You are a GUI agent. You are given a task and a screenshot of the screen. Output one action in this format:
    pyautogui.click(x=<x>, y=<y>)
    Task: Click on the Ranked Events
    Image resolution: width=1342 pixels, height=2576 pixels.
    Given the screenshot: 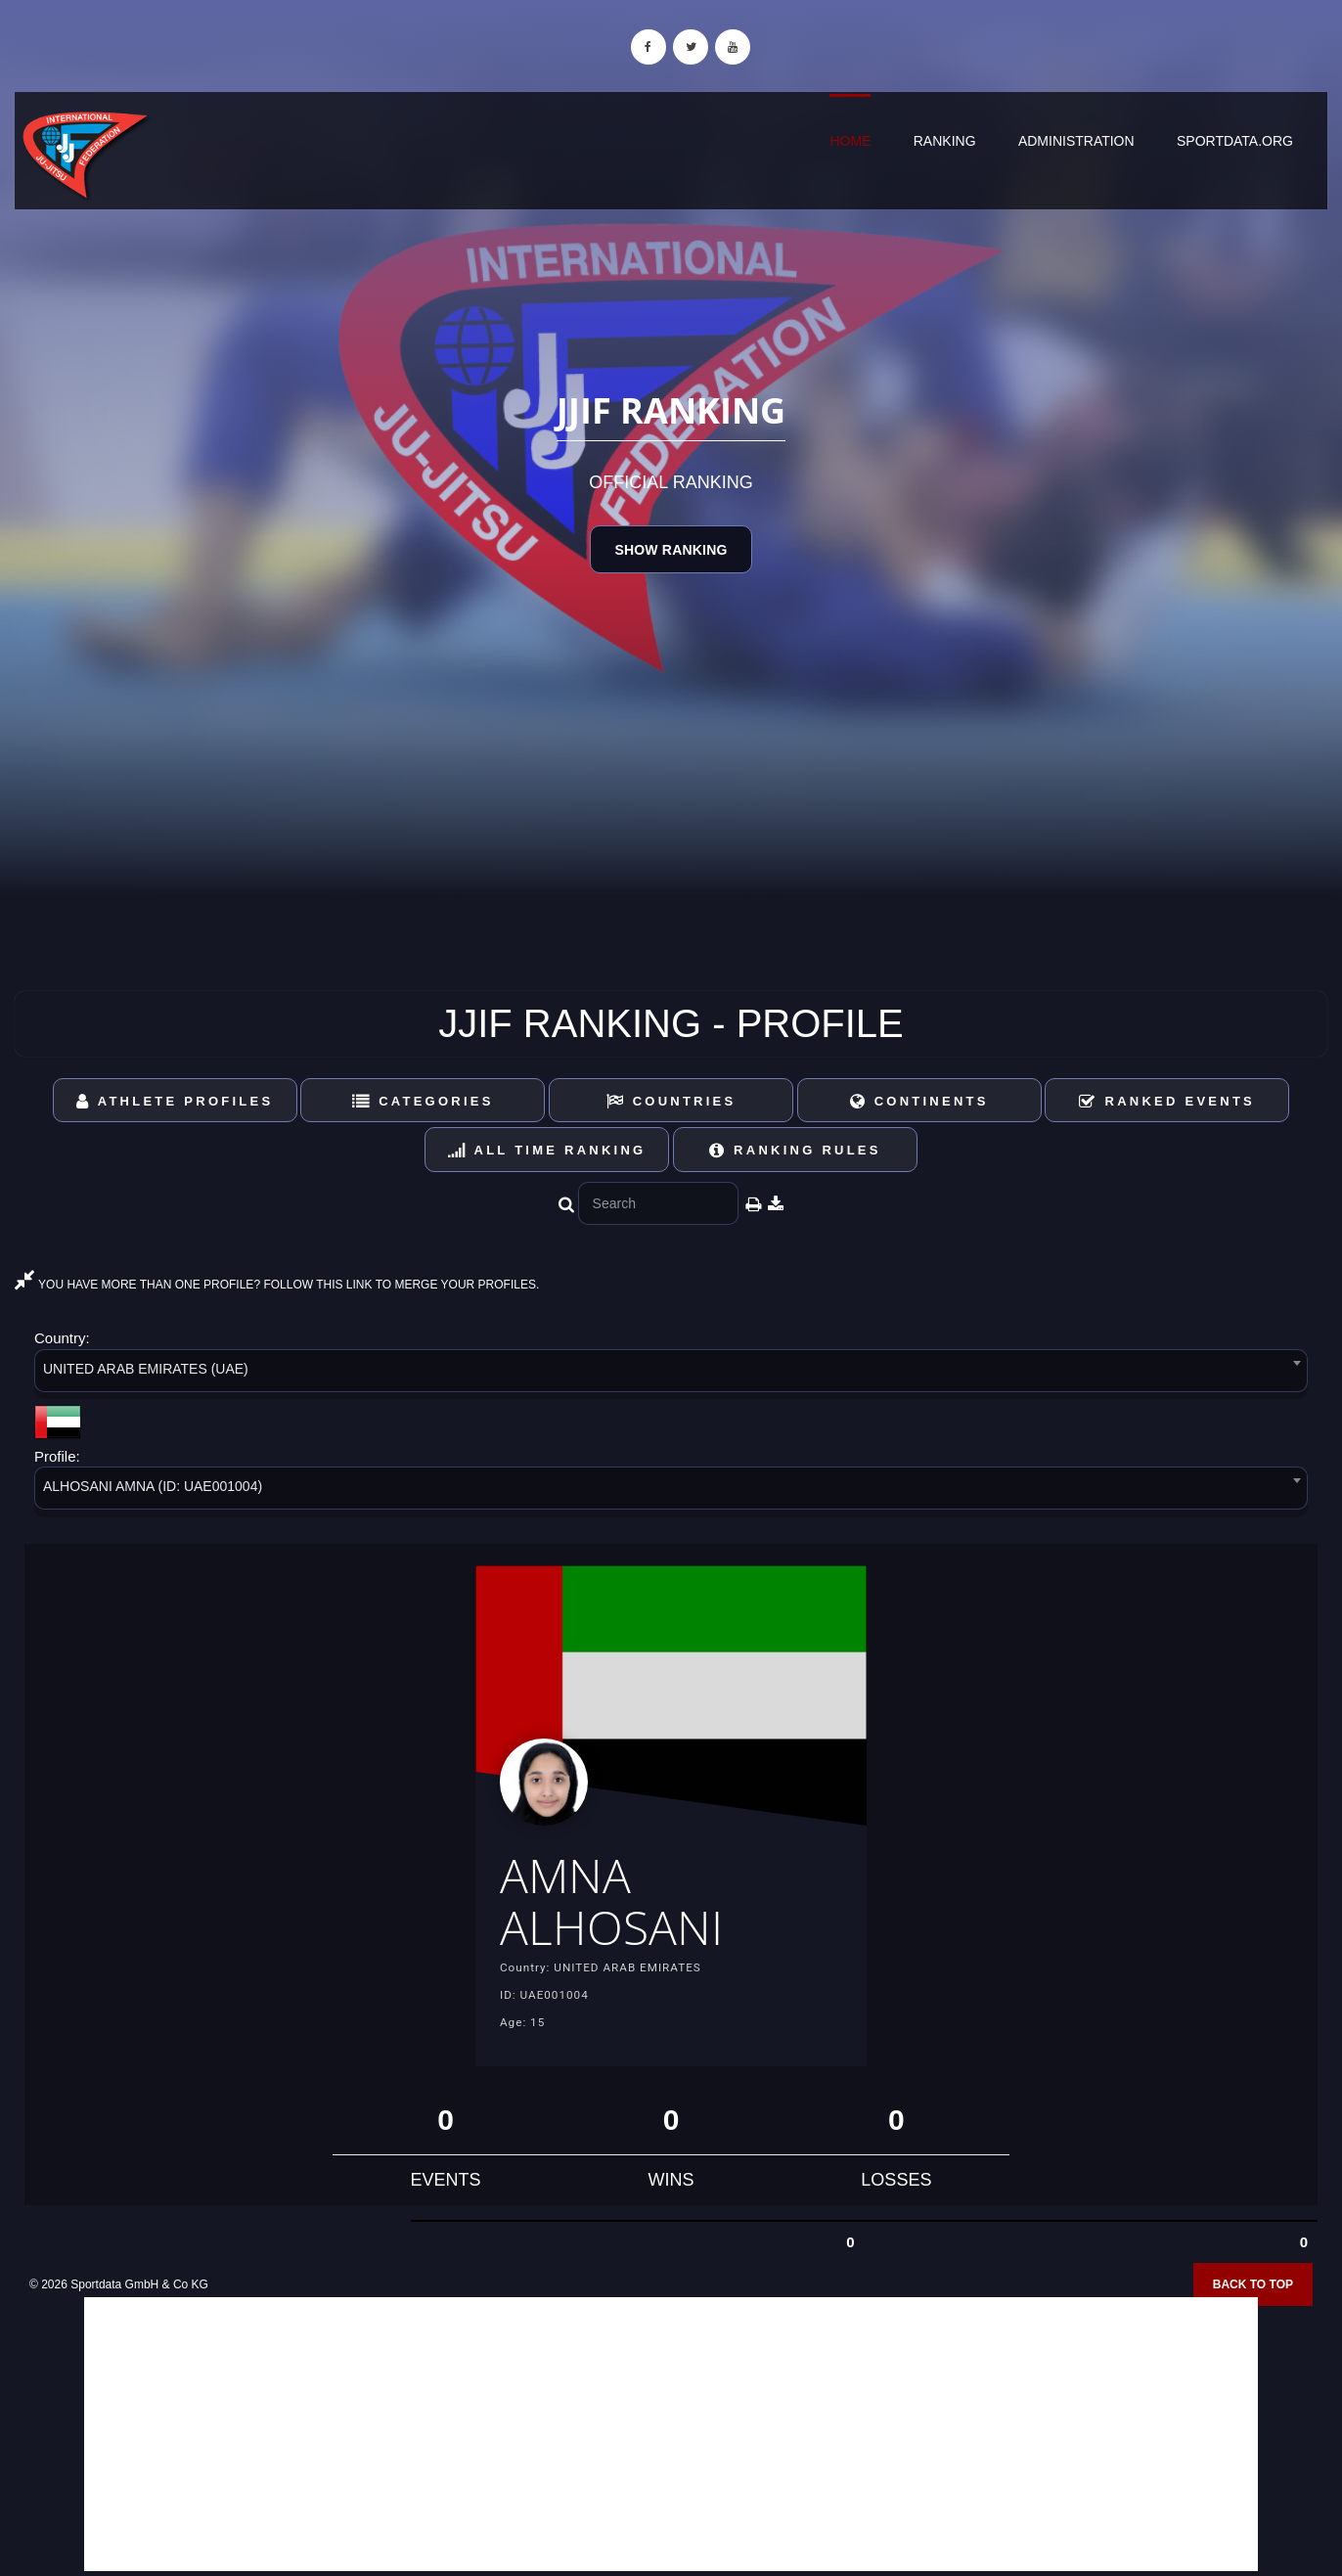 What is the action you would take?
    pyautogui.click(x=1167, y=1101)
    